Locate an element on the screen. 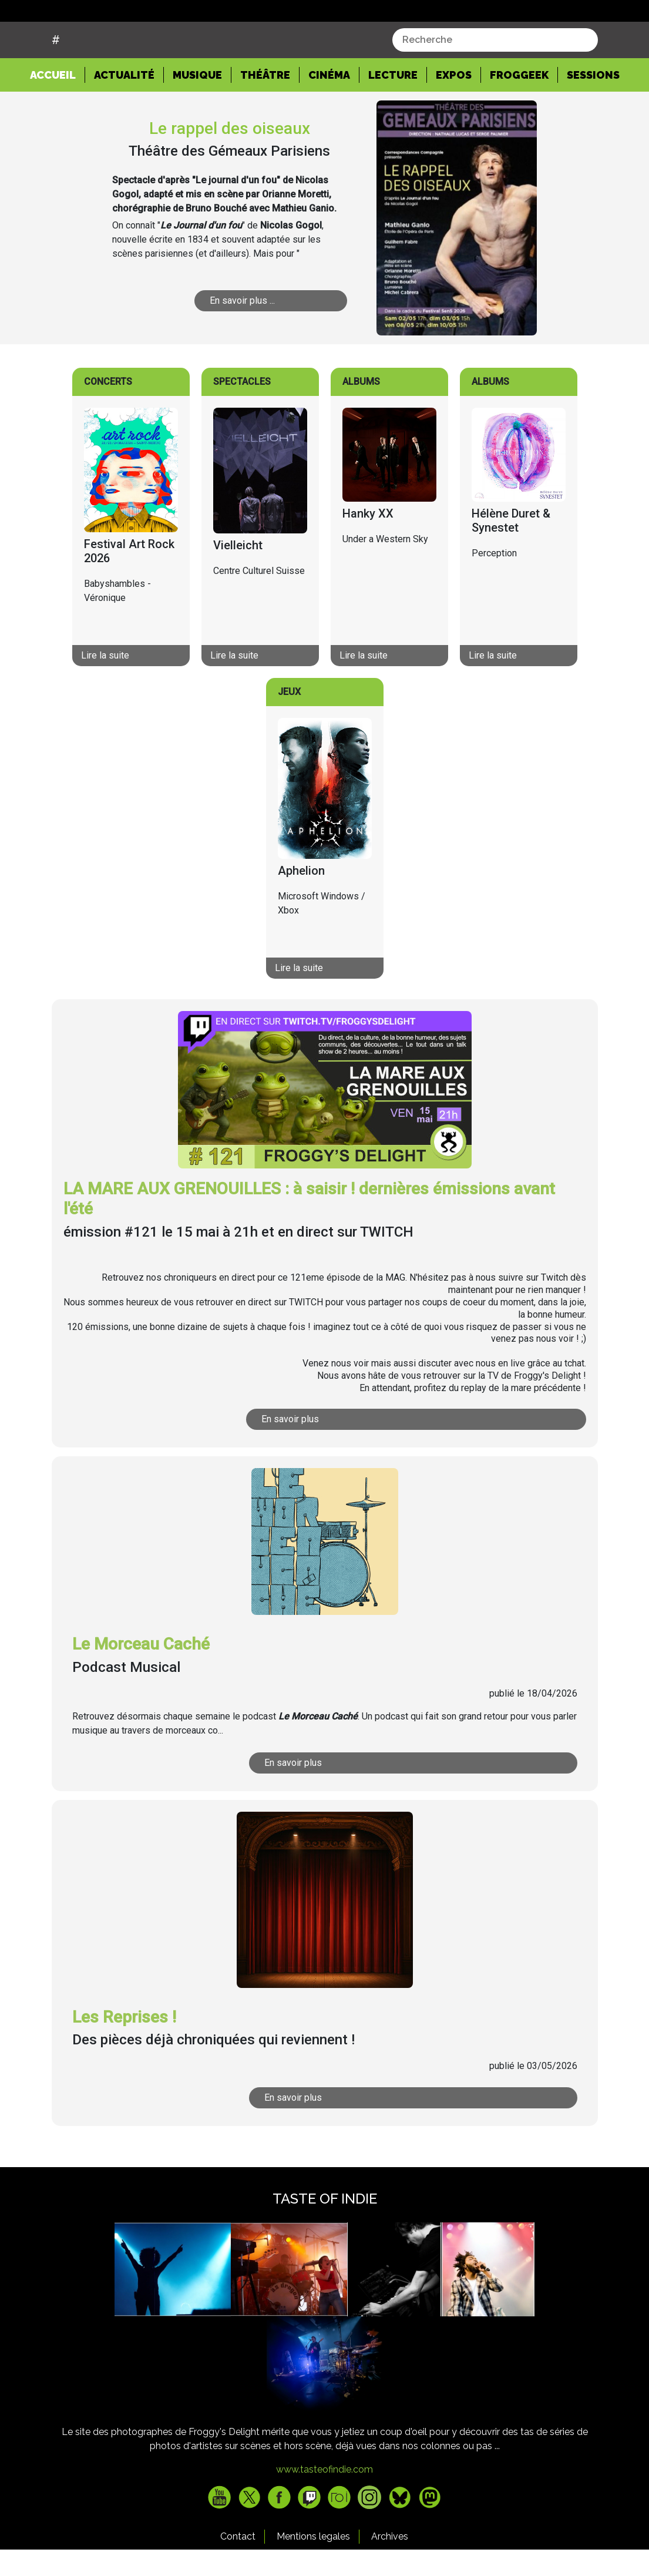  www.tasteofindie.com is located at coordinates (324, 2514).